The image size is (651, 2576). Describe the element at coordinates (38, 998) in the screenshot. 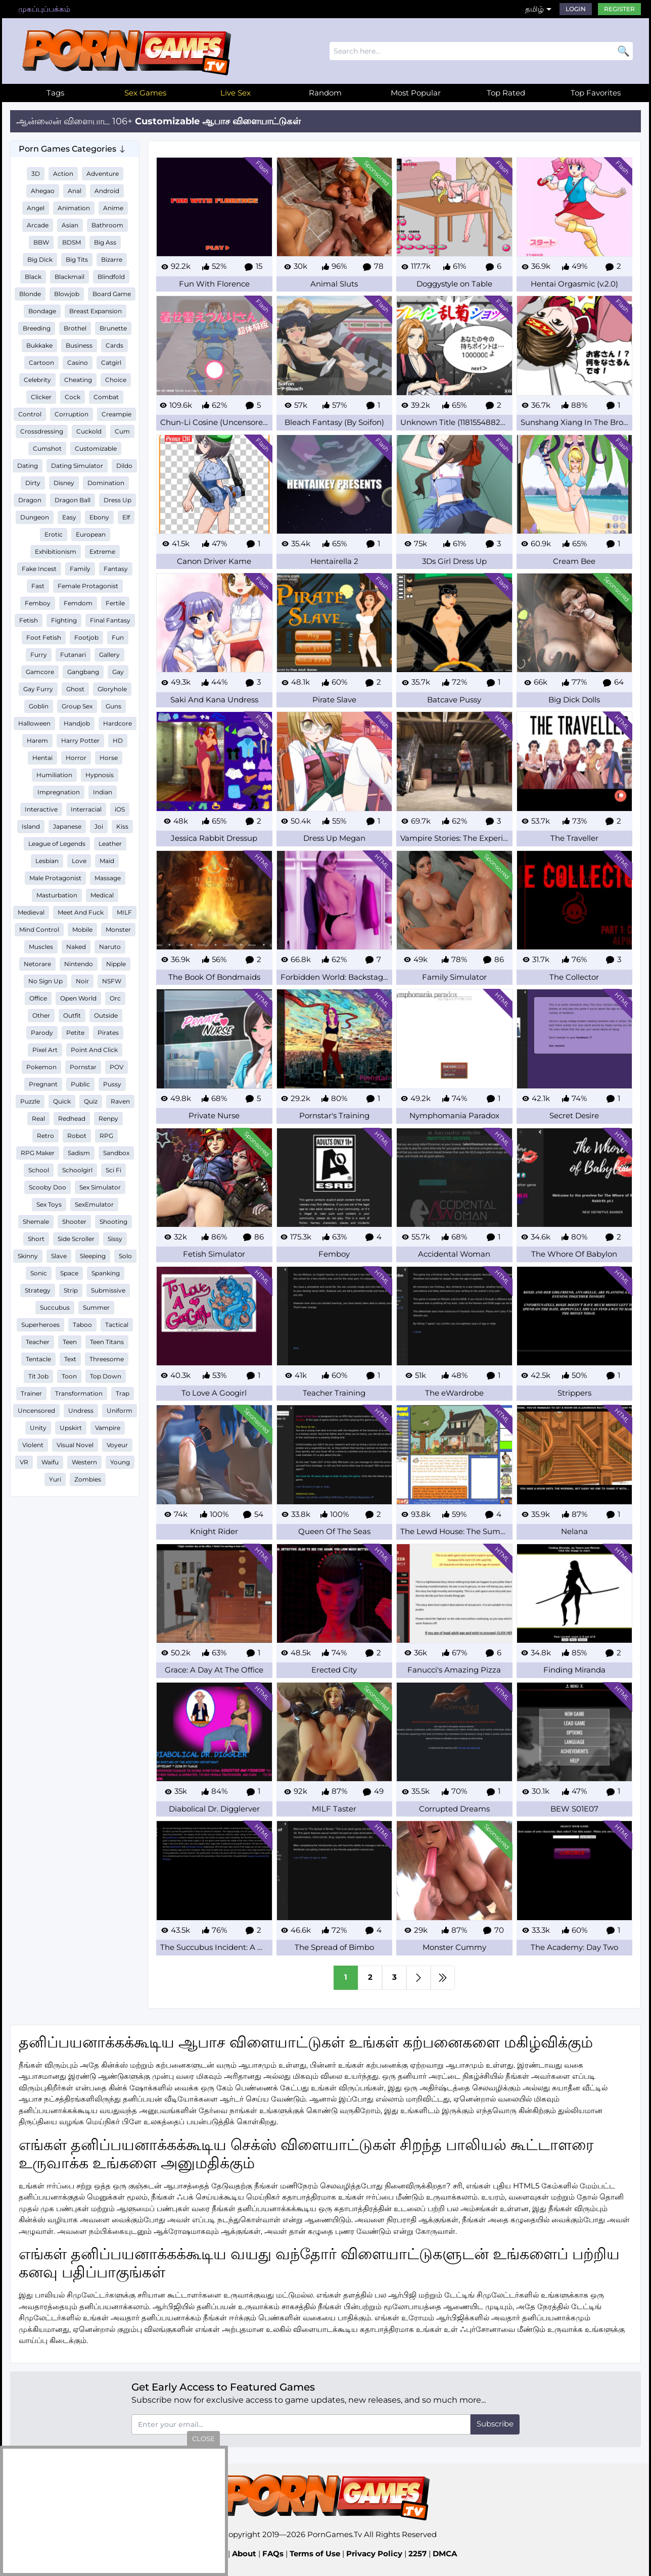

I see `Office` at that location.